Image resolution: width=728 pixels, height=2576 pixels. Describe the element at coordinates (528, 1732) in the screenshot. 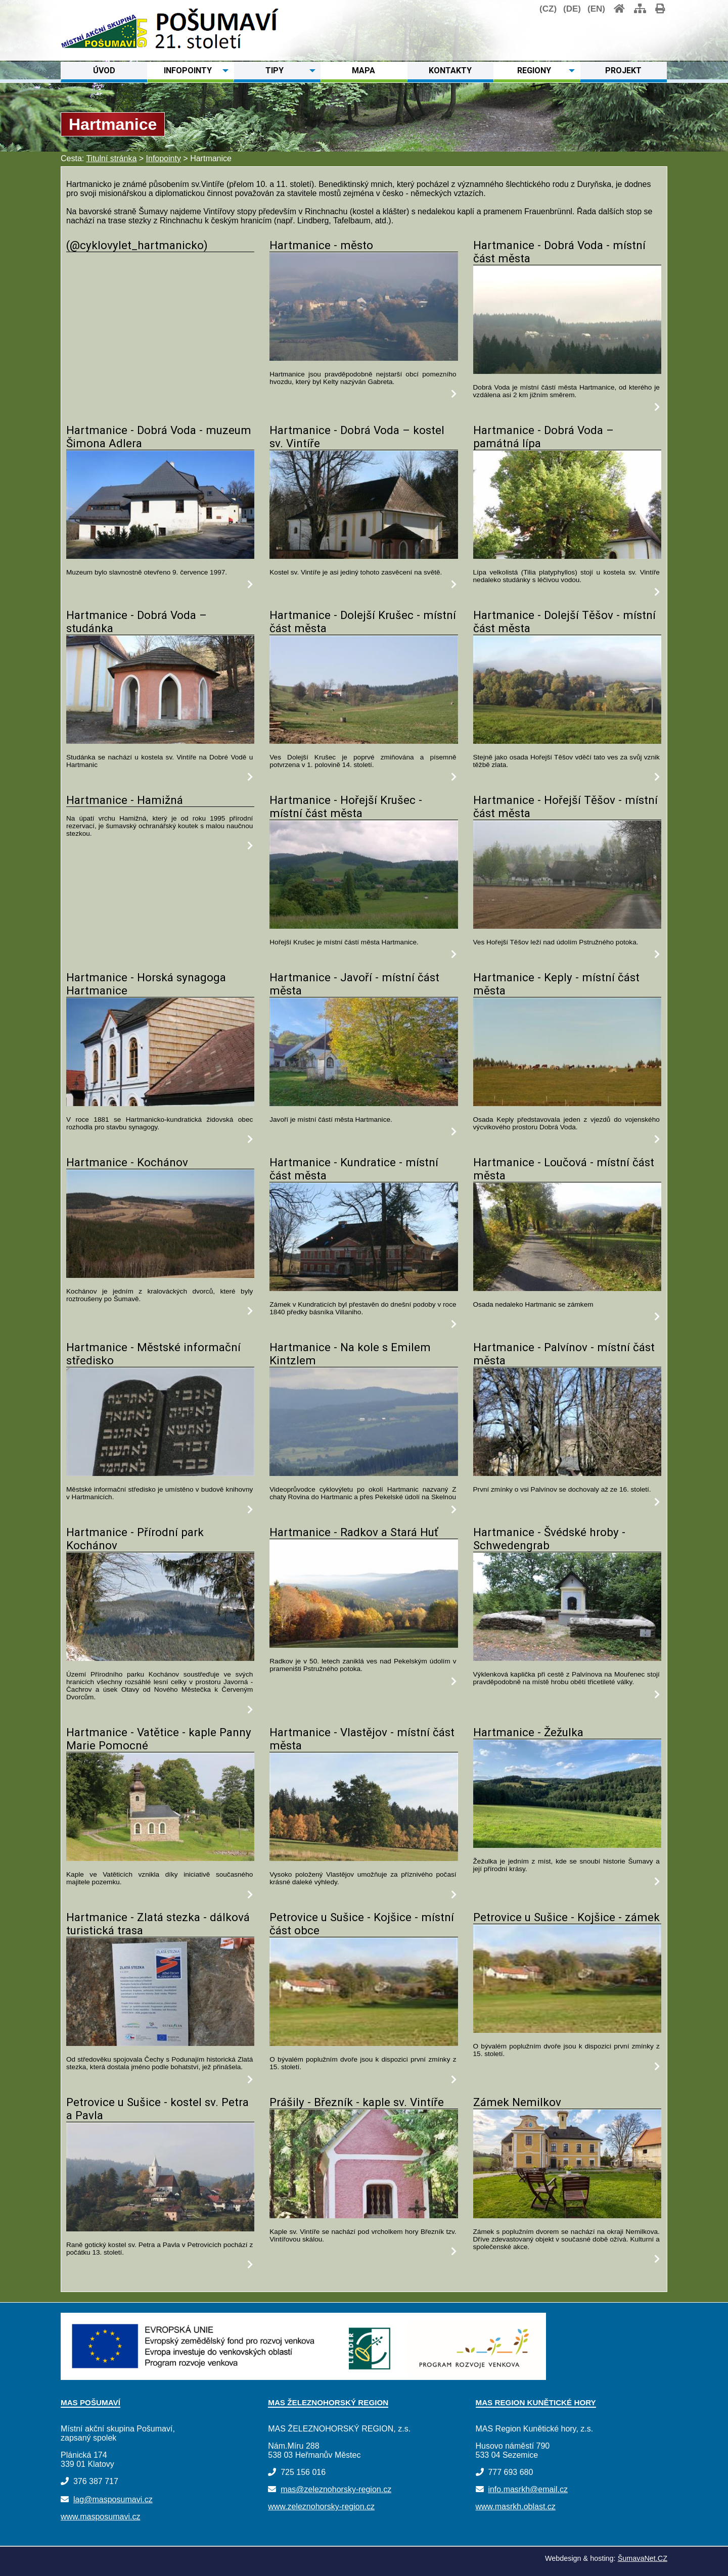

I see `Hartmanice - Žežulka` at that location.